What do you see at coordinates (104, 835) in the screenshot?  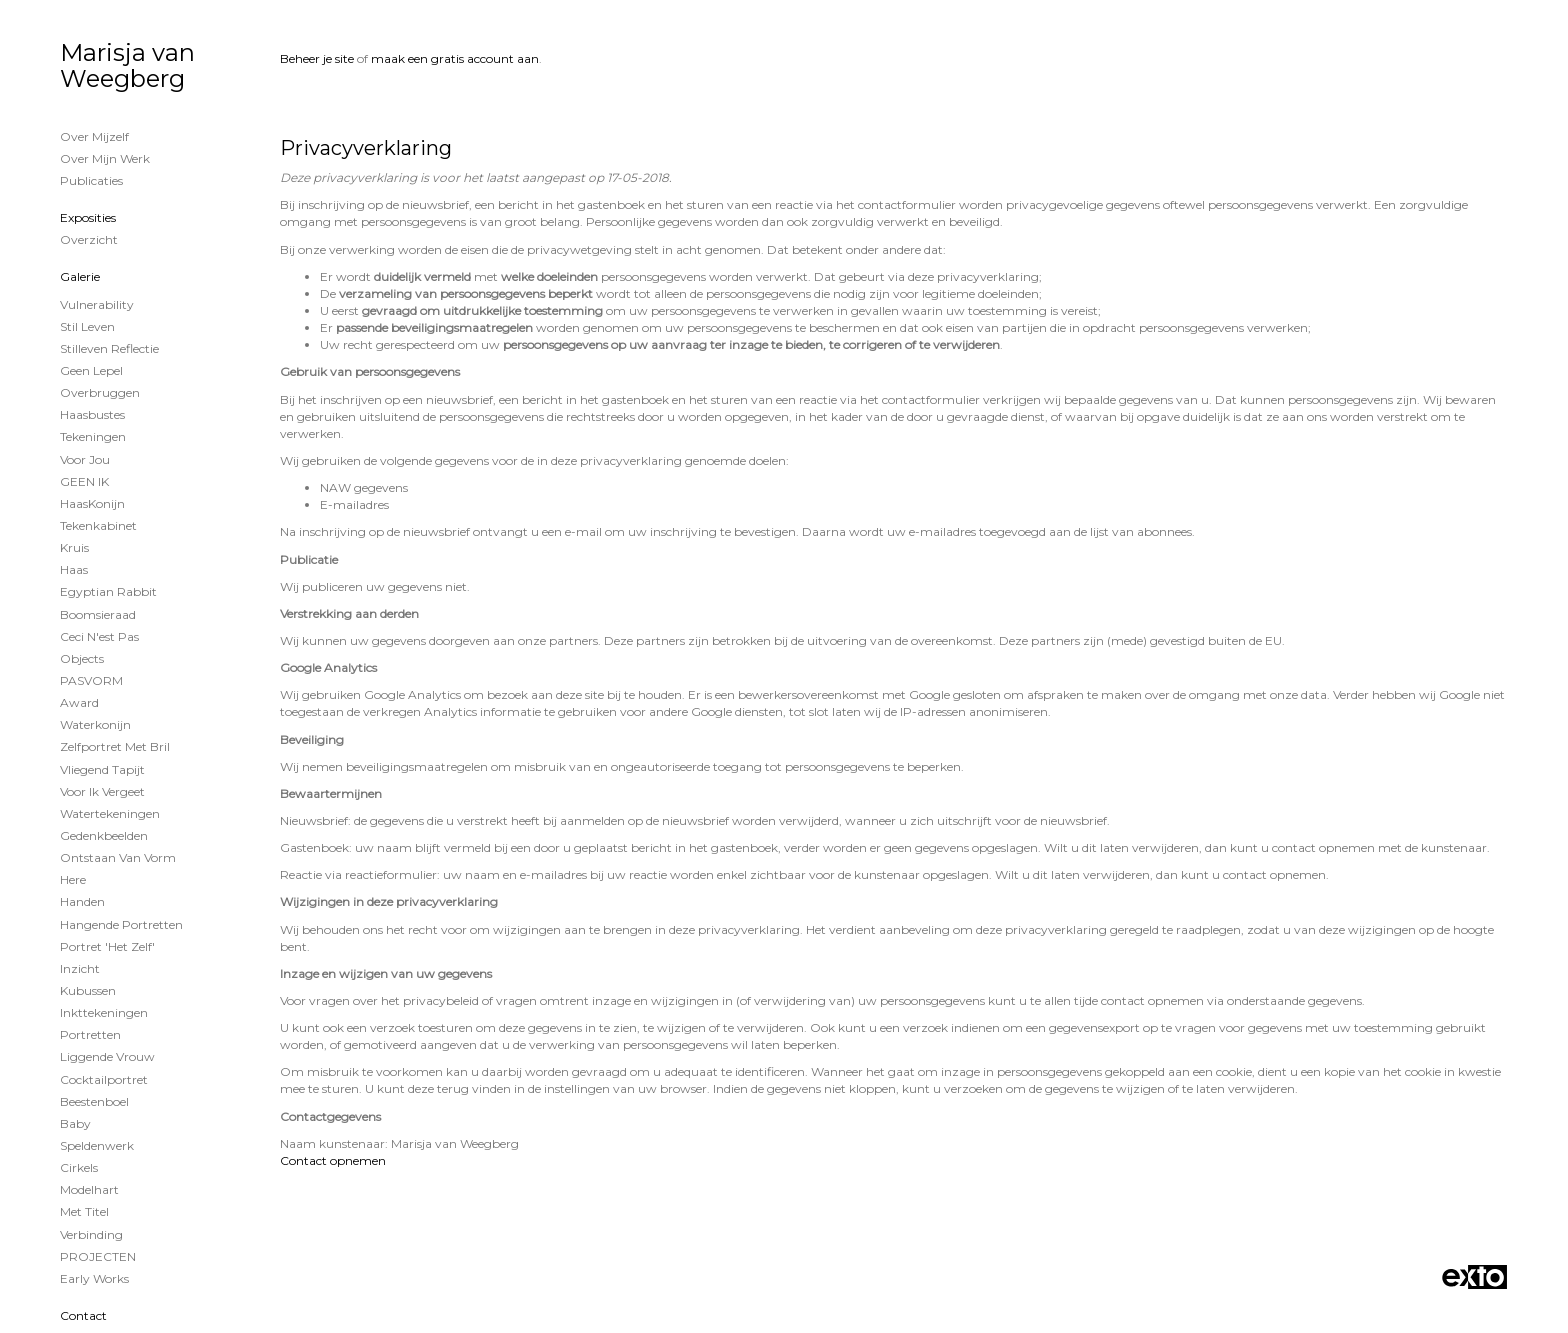 I see `Gedenkbeelden` at bounding box center [104, 835].